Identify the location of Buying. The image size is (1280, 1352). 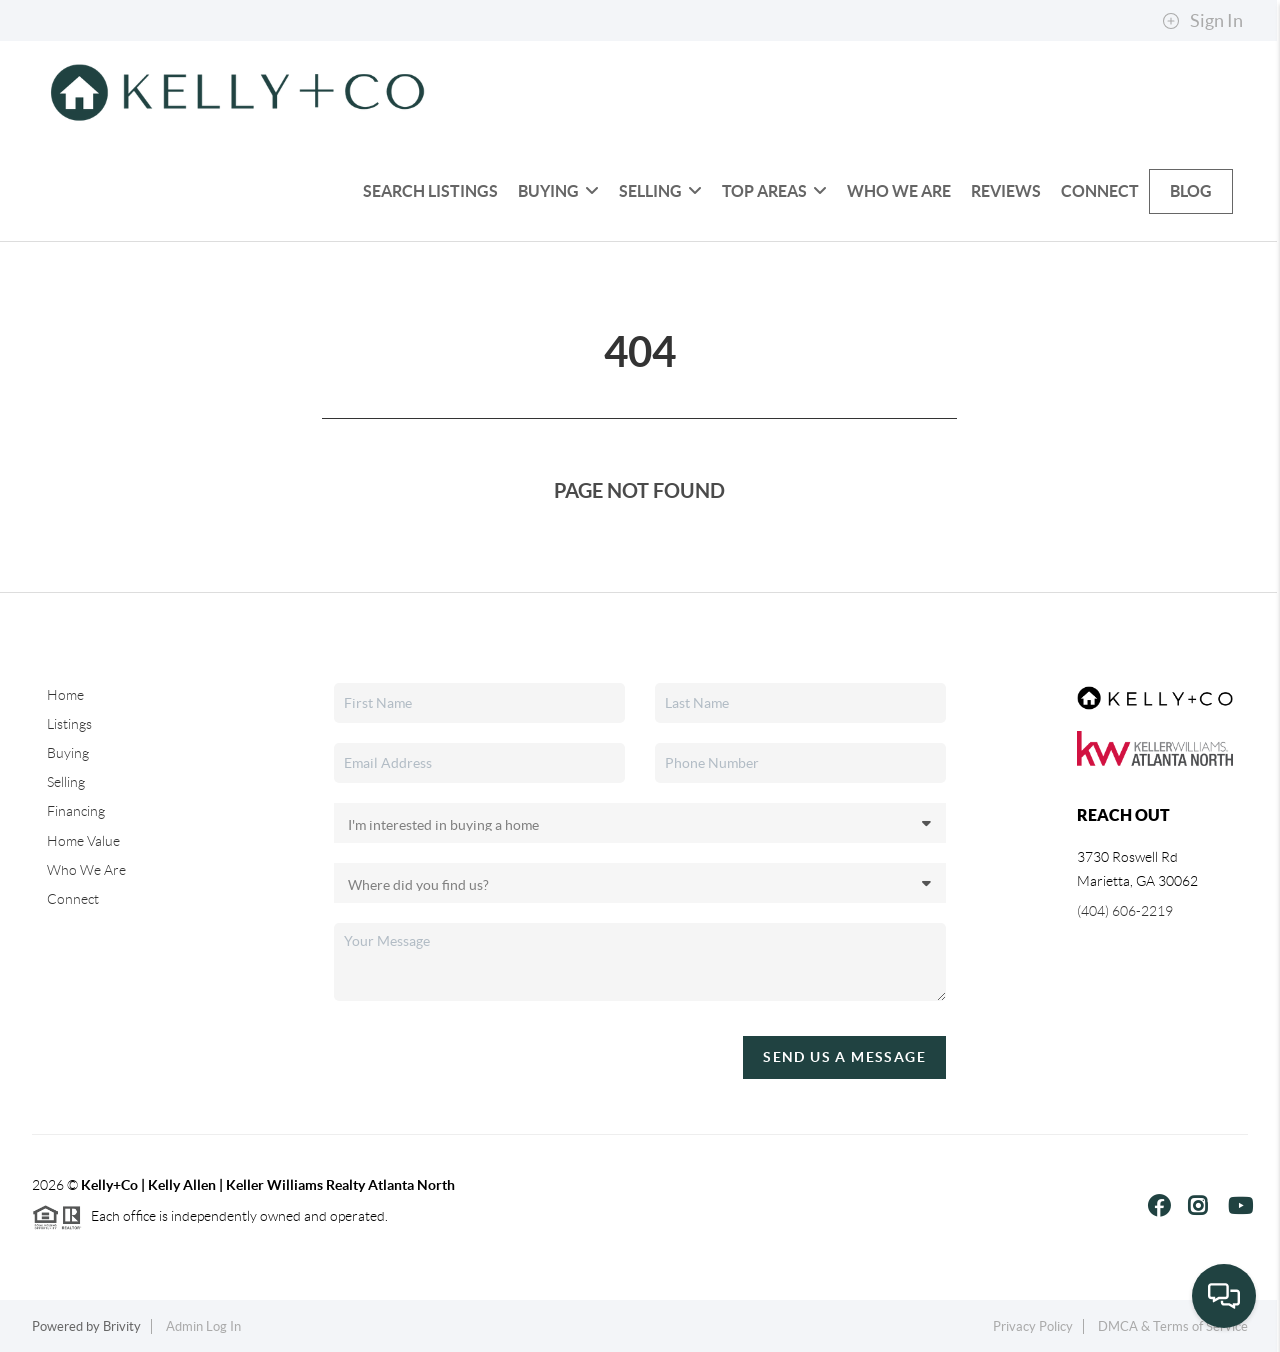
(558, 191).